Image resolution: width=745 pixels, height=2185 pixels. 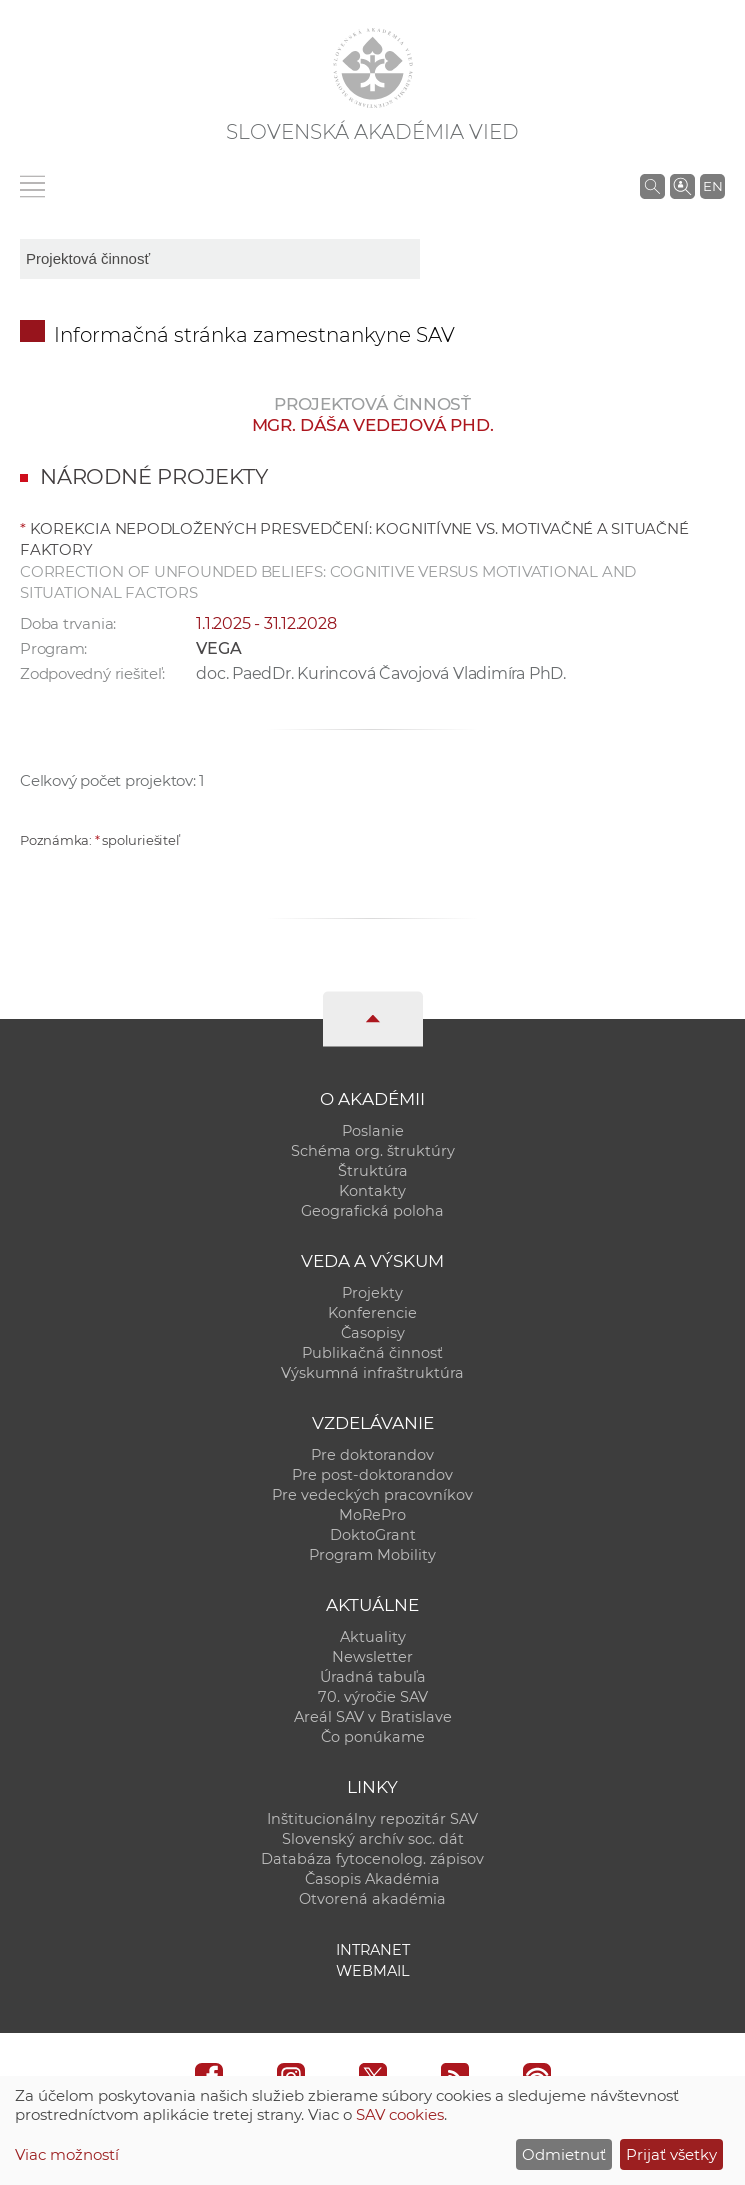 What do you see at coordinates (373, 1839) in the screenshot?
I see `Slovenský archív soc. dát` at bounding box center [373, 1839].